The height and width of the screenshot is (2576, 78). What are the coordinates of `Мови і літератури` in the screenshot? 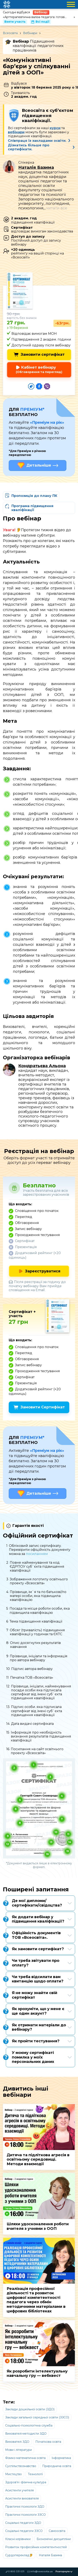 It's located at (18, 2450).